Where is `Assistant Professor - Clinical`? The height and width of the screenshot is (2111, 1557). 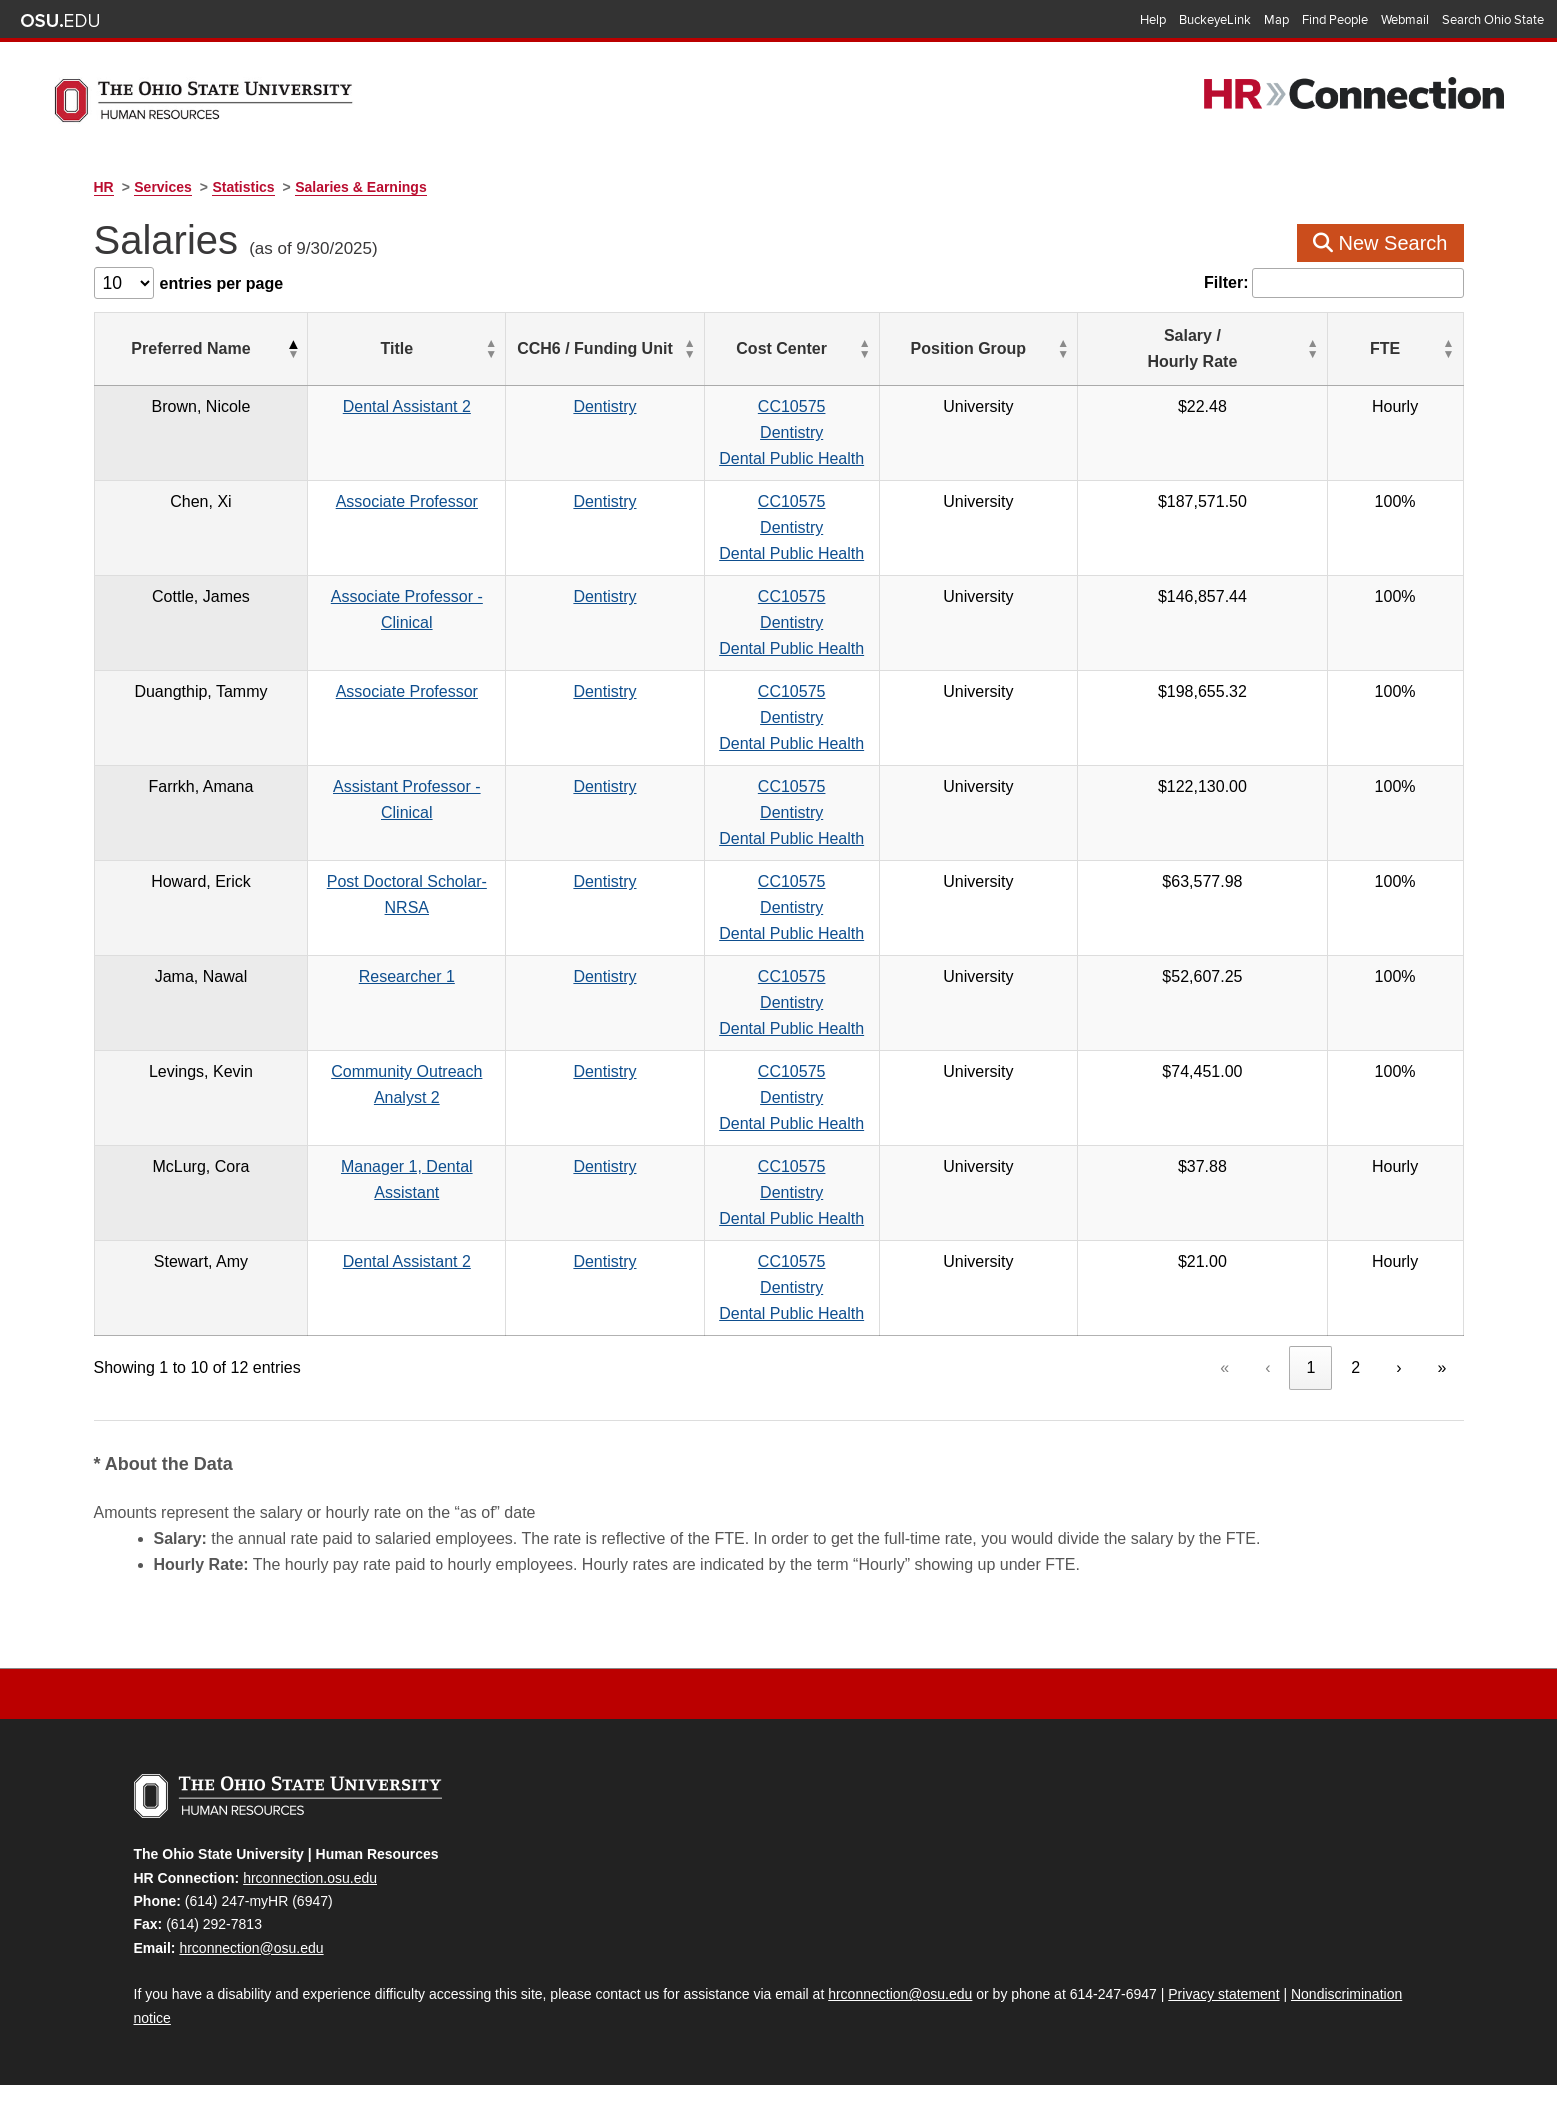 Assistant Professor - Clinical is located at coordinates (433, 786).